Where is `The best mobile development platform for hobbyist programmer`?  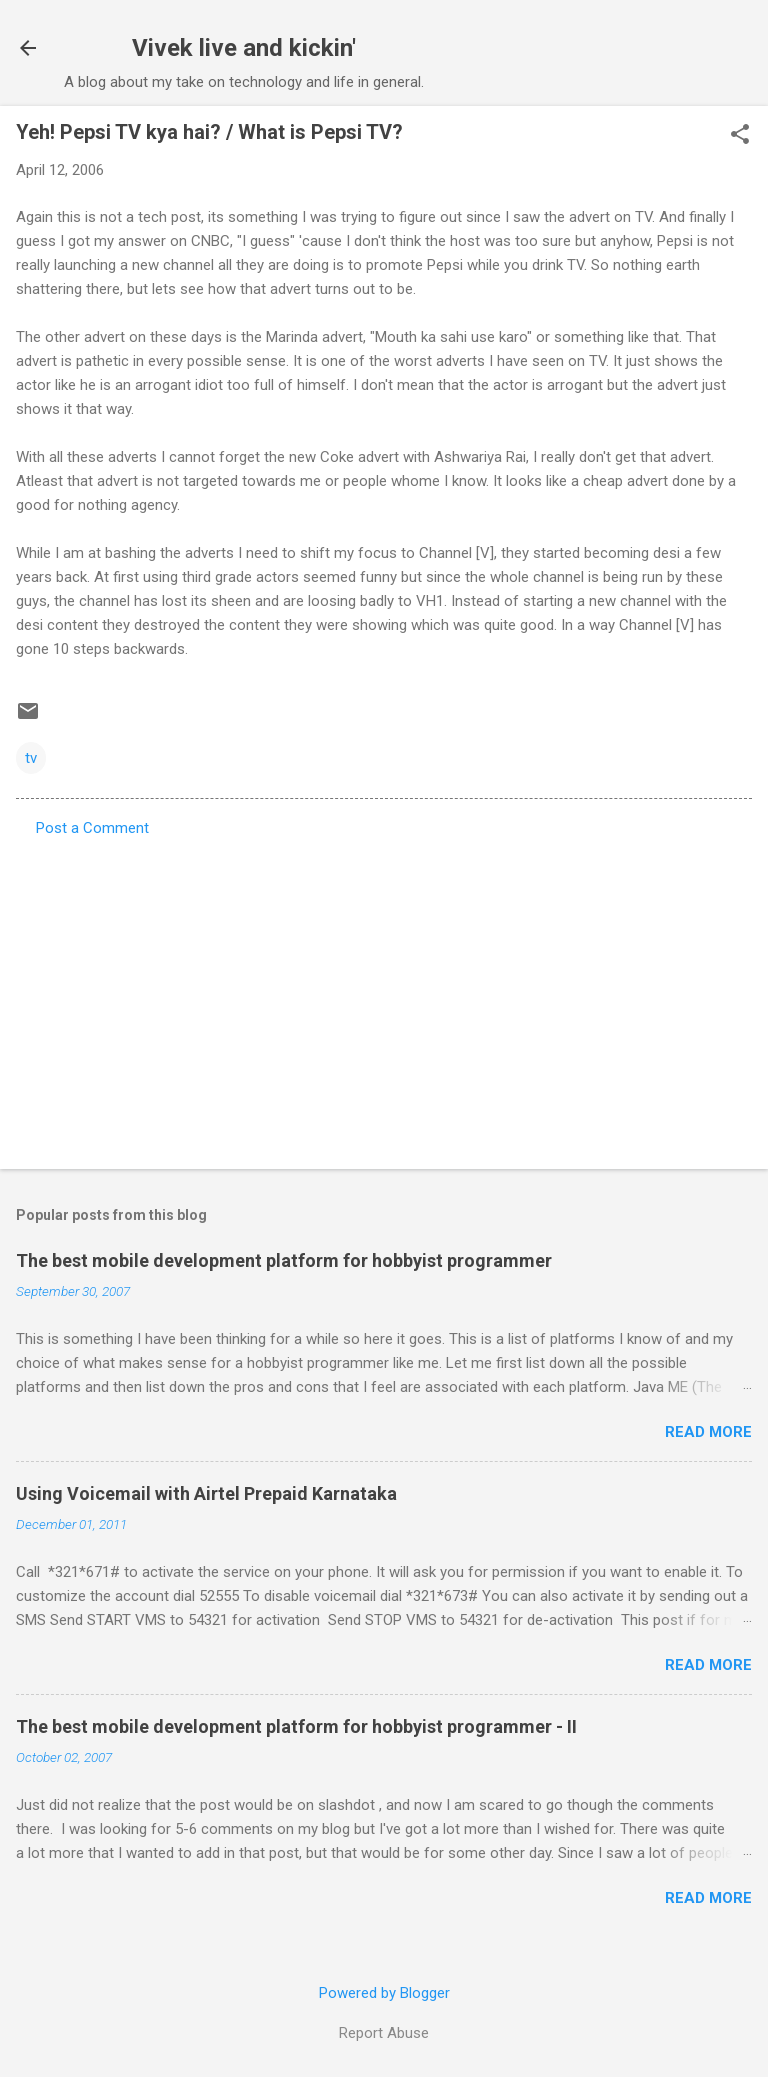
The best mobile development platform for hobbyist programmer is located at coordinates (284, 1260).